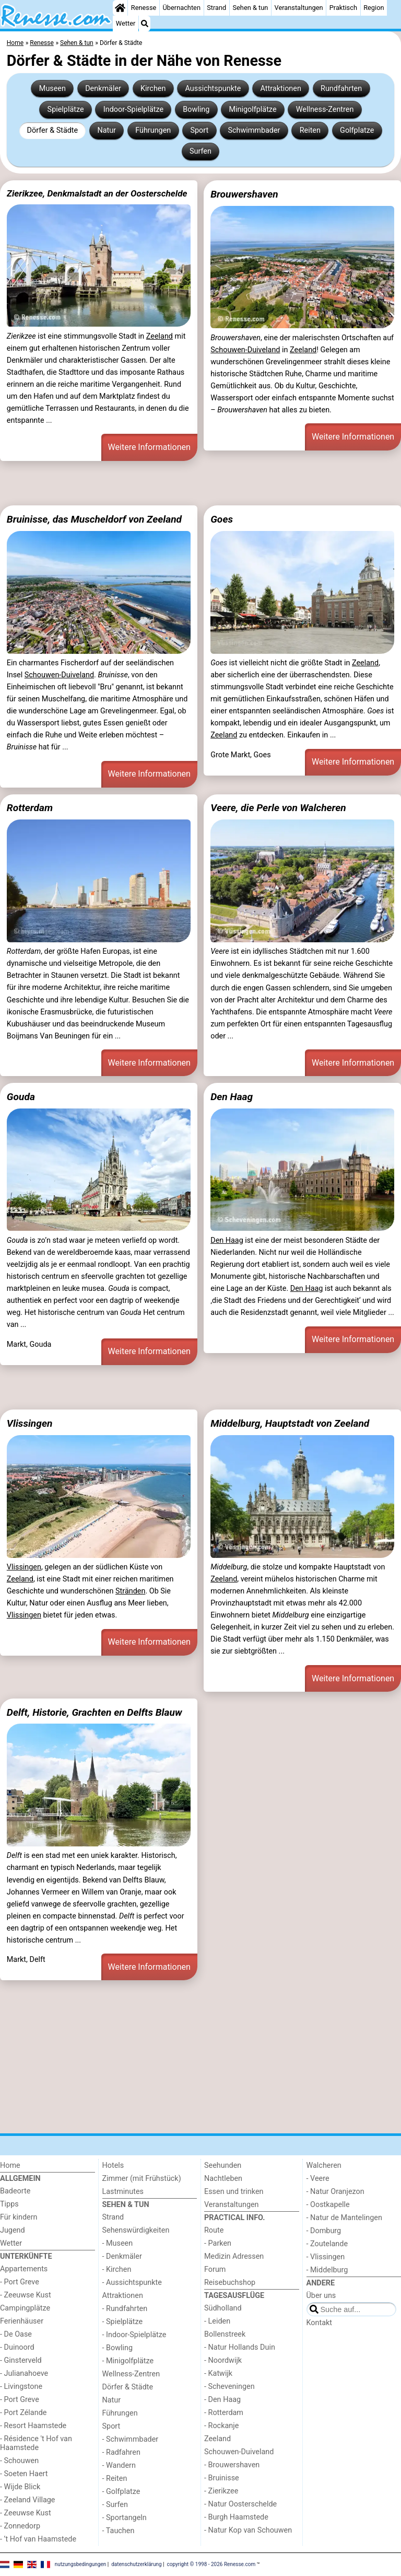  Describe the element at coordinates (341, 88) in the screenshot. I see `Rundfahrten` at that location.